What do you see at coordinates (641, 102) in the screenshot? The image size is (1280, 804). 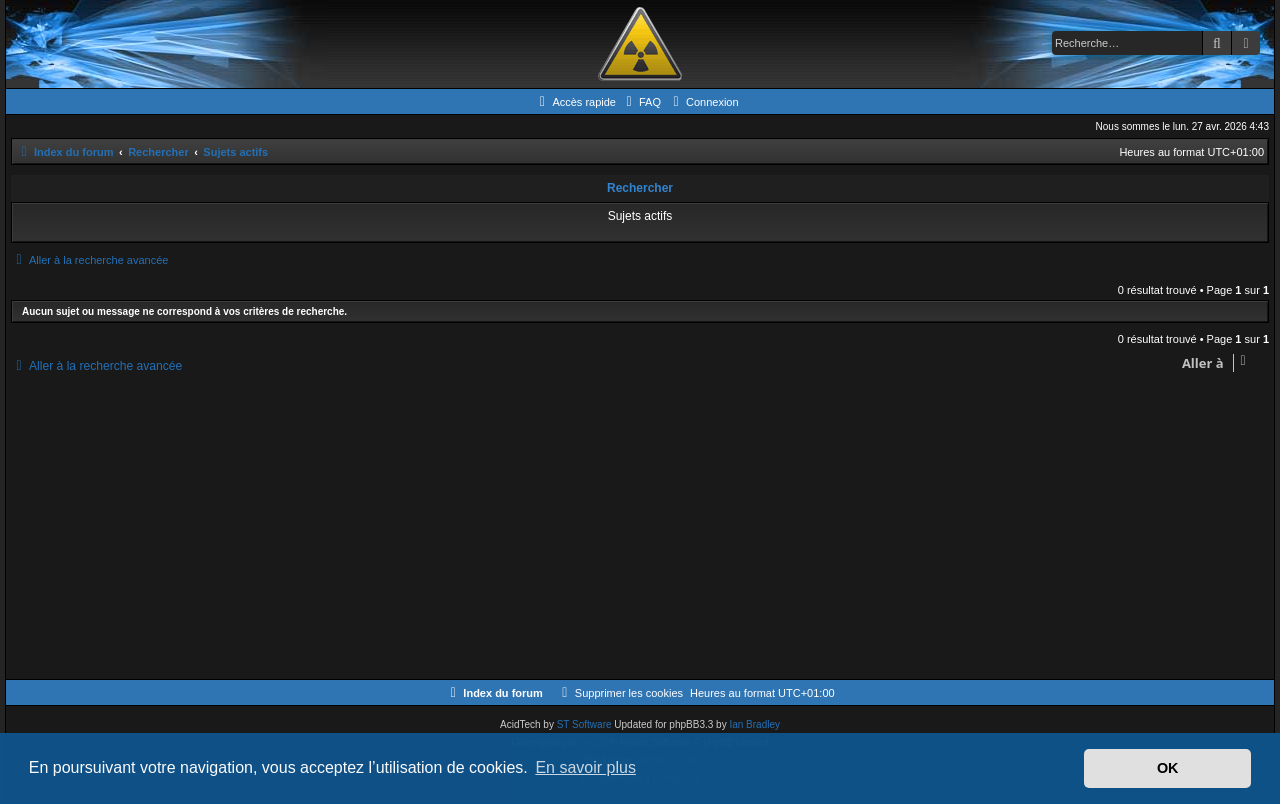 I see `[menuitem]` at bounding box center [641, 102].